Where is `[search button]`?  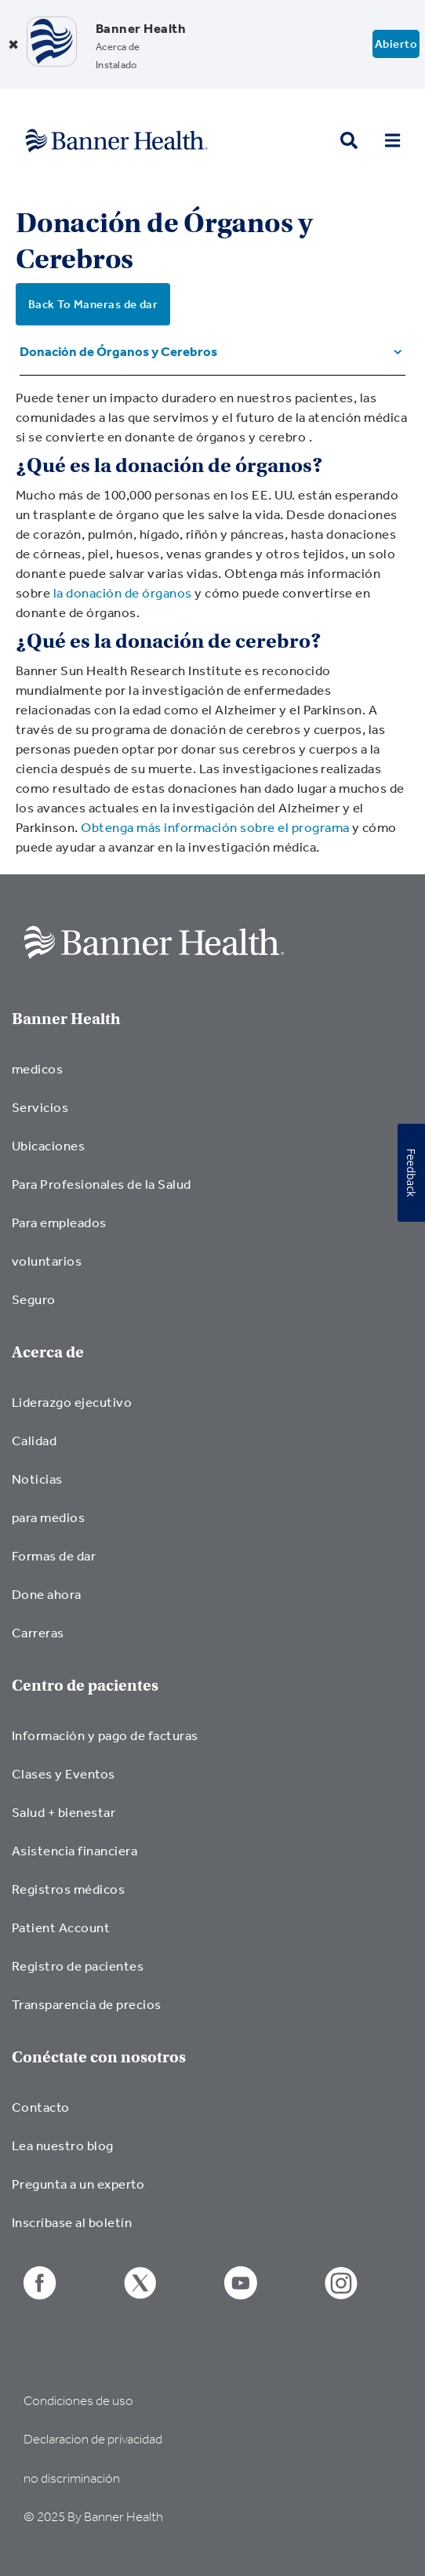 [search button] is located at coordinates (348, 141).